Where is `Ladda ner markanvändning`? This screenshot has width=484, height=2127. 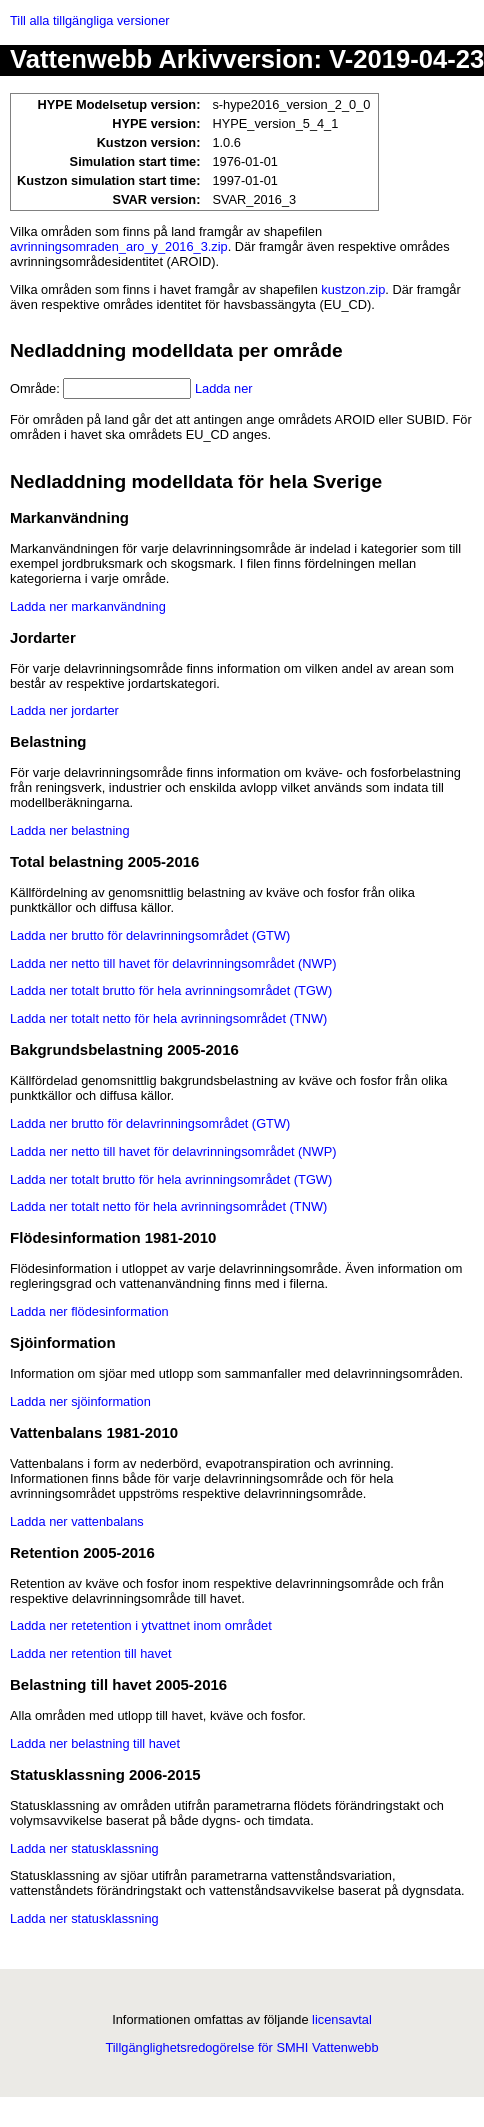
Ladda ner markanvändning is located at coordinates (88, 606).